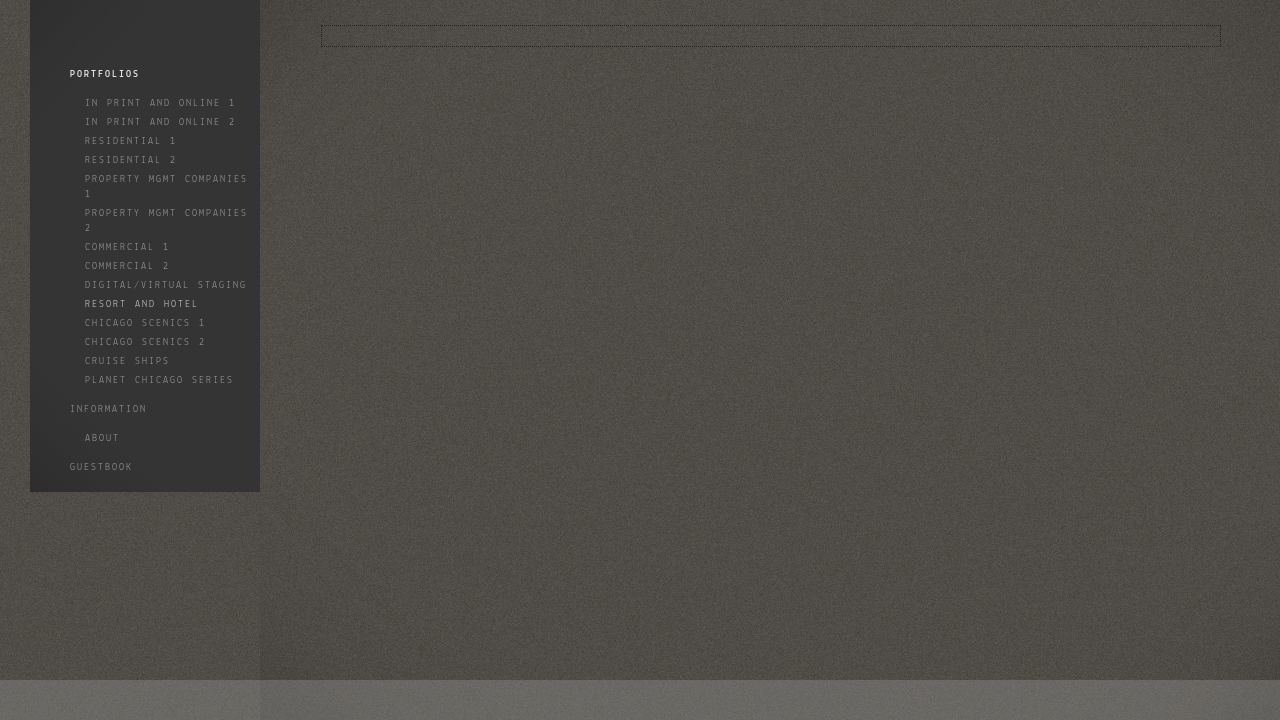  I want to click on Residential 2, so click(131, 160).